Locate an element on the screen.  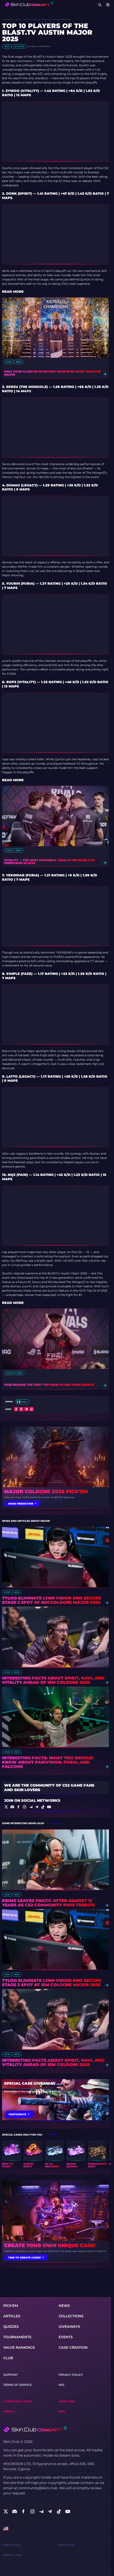
[group] is located at coordinates (11, 2154).